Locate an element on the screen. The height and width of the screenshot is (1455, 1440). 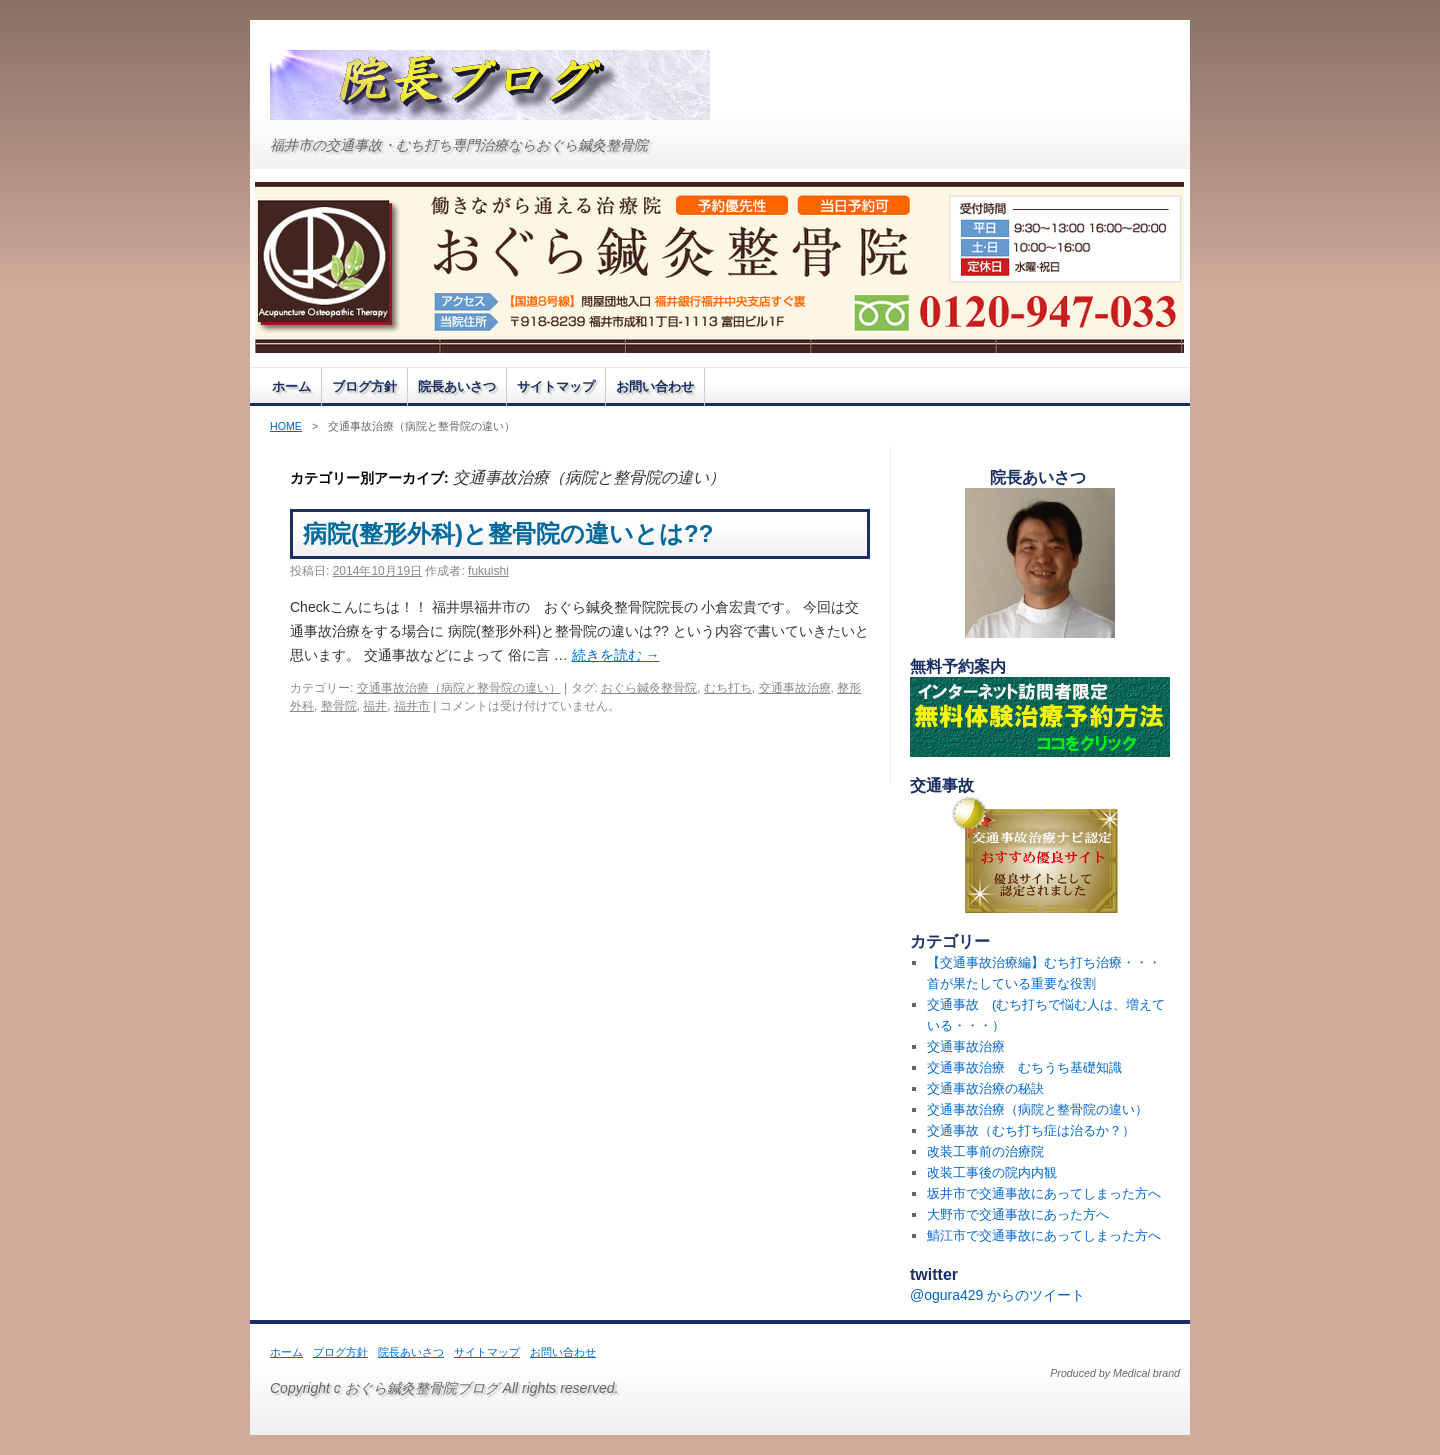
鯖江市で交通事故にあってしまった方へ is located at coordinates (1044, 1235).